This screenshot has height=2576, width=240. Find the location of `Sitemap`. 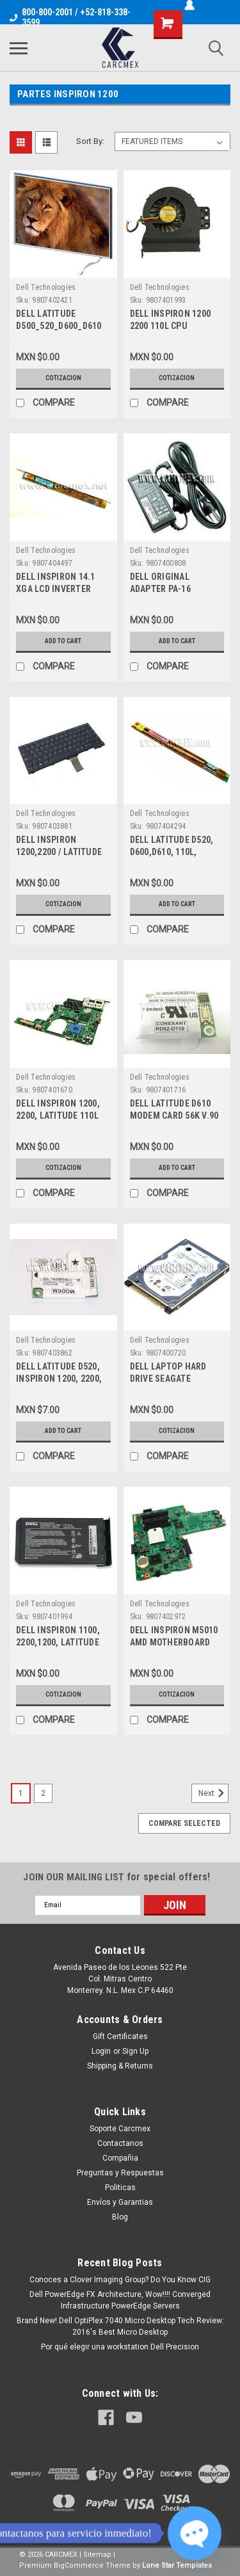

Sitemap is located at coordinates (97, 2554).